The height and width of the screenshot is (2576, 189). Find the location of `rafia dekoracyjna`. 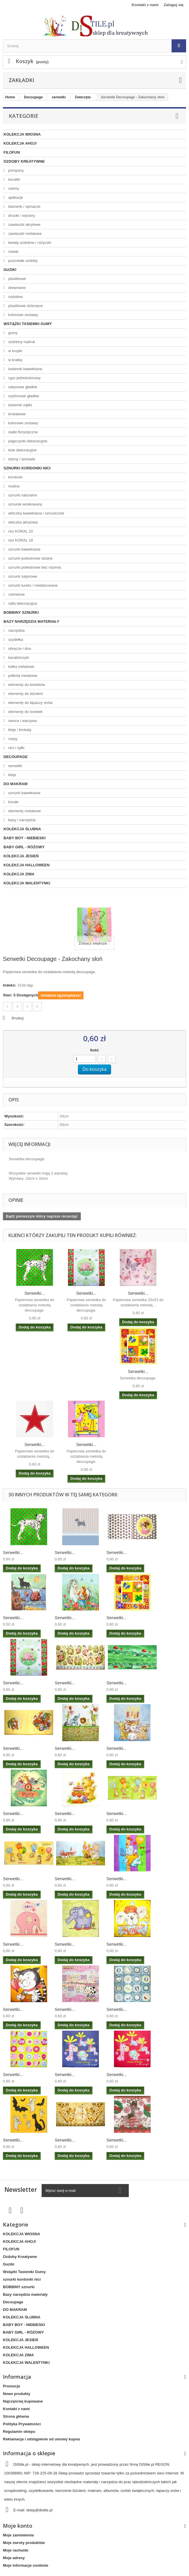

rafia dekoracyjna is located at coordinates (22, 603).